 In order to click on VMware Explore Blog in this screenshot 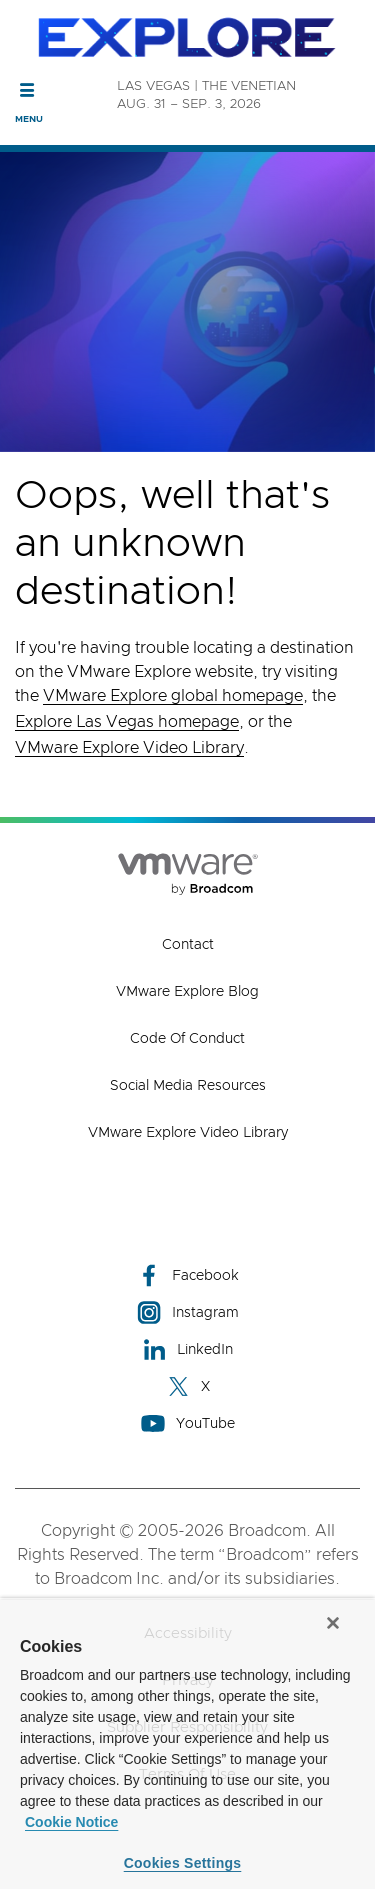, I will do `click(187, 992)`.